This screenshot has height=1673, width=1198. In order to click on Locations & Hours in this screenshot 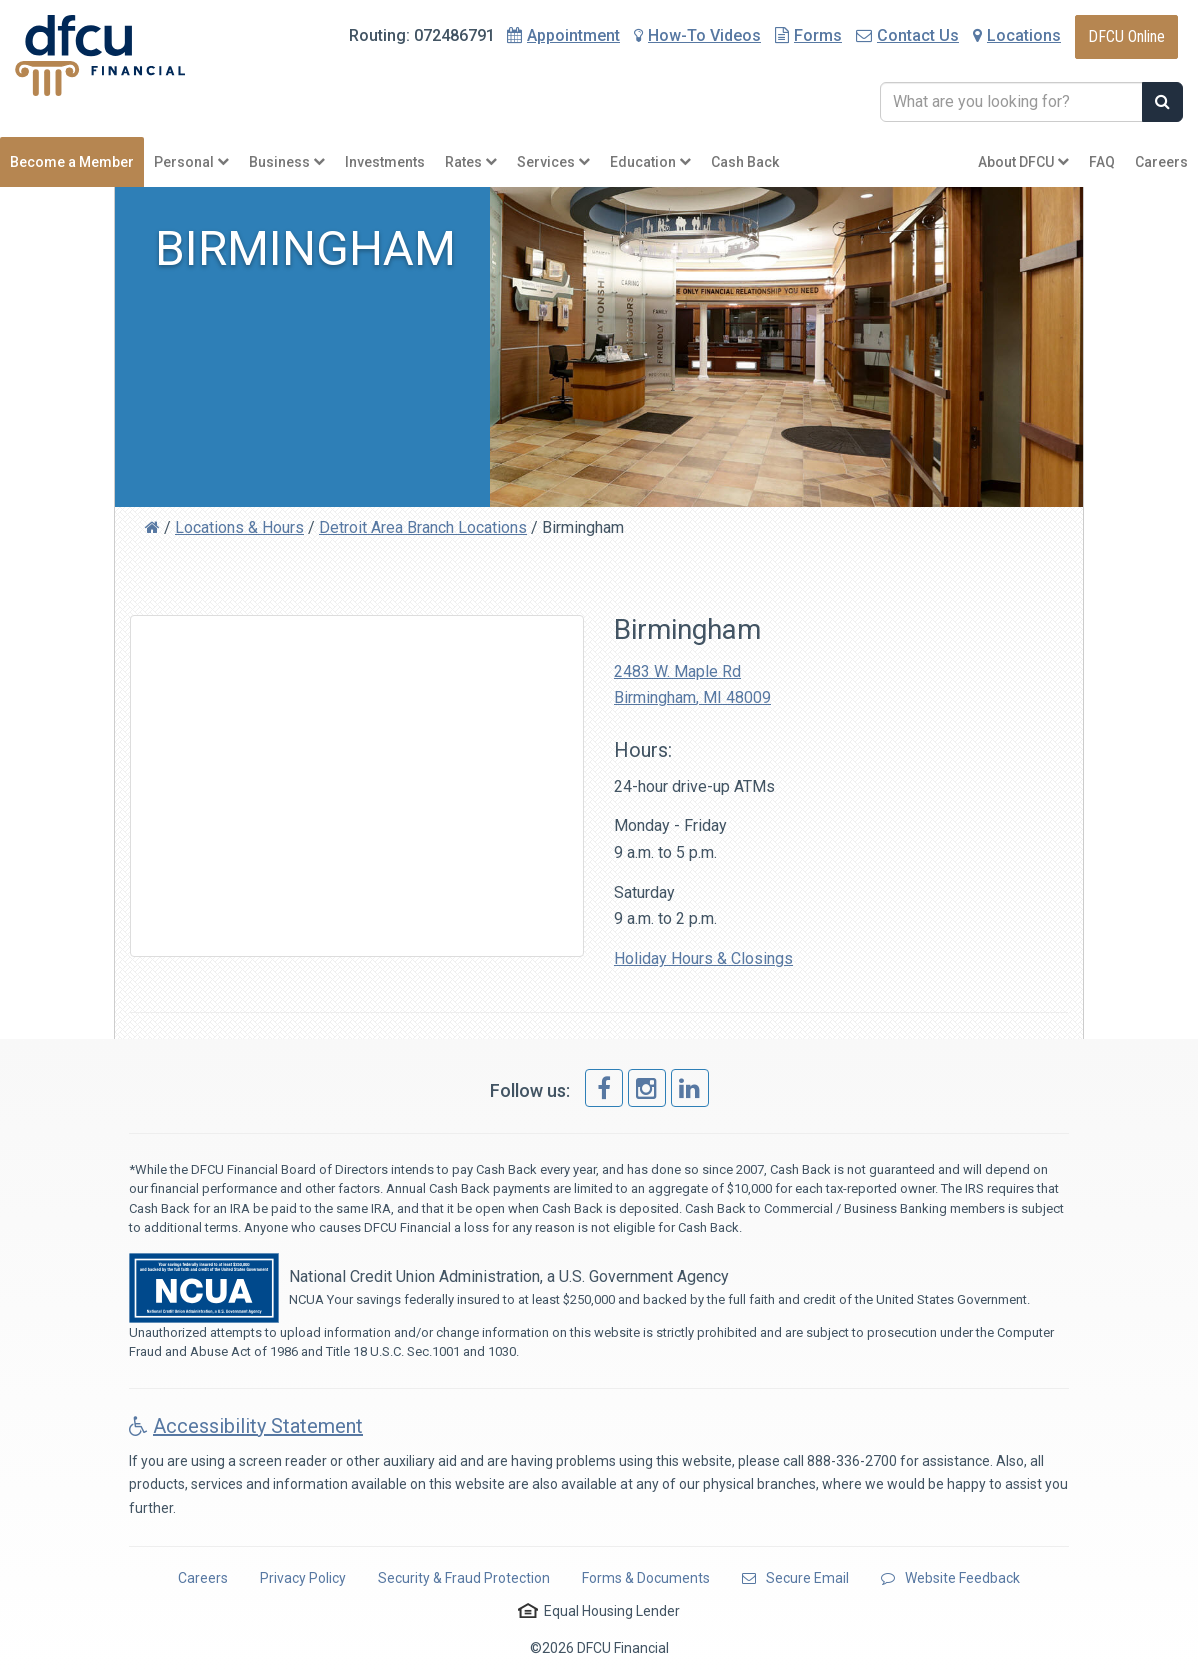, I will do `click(239, 527)`.